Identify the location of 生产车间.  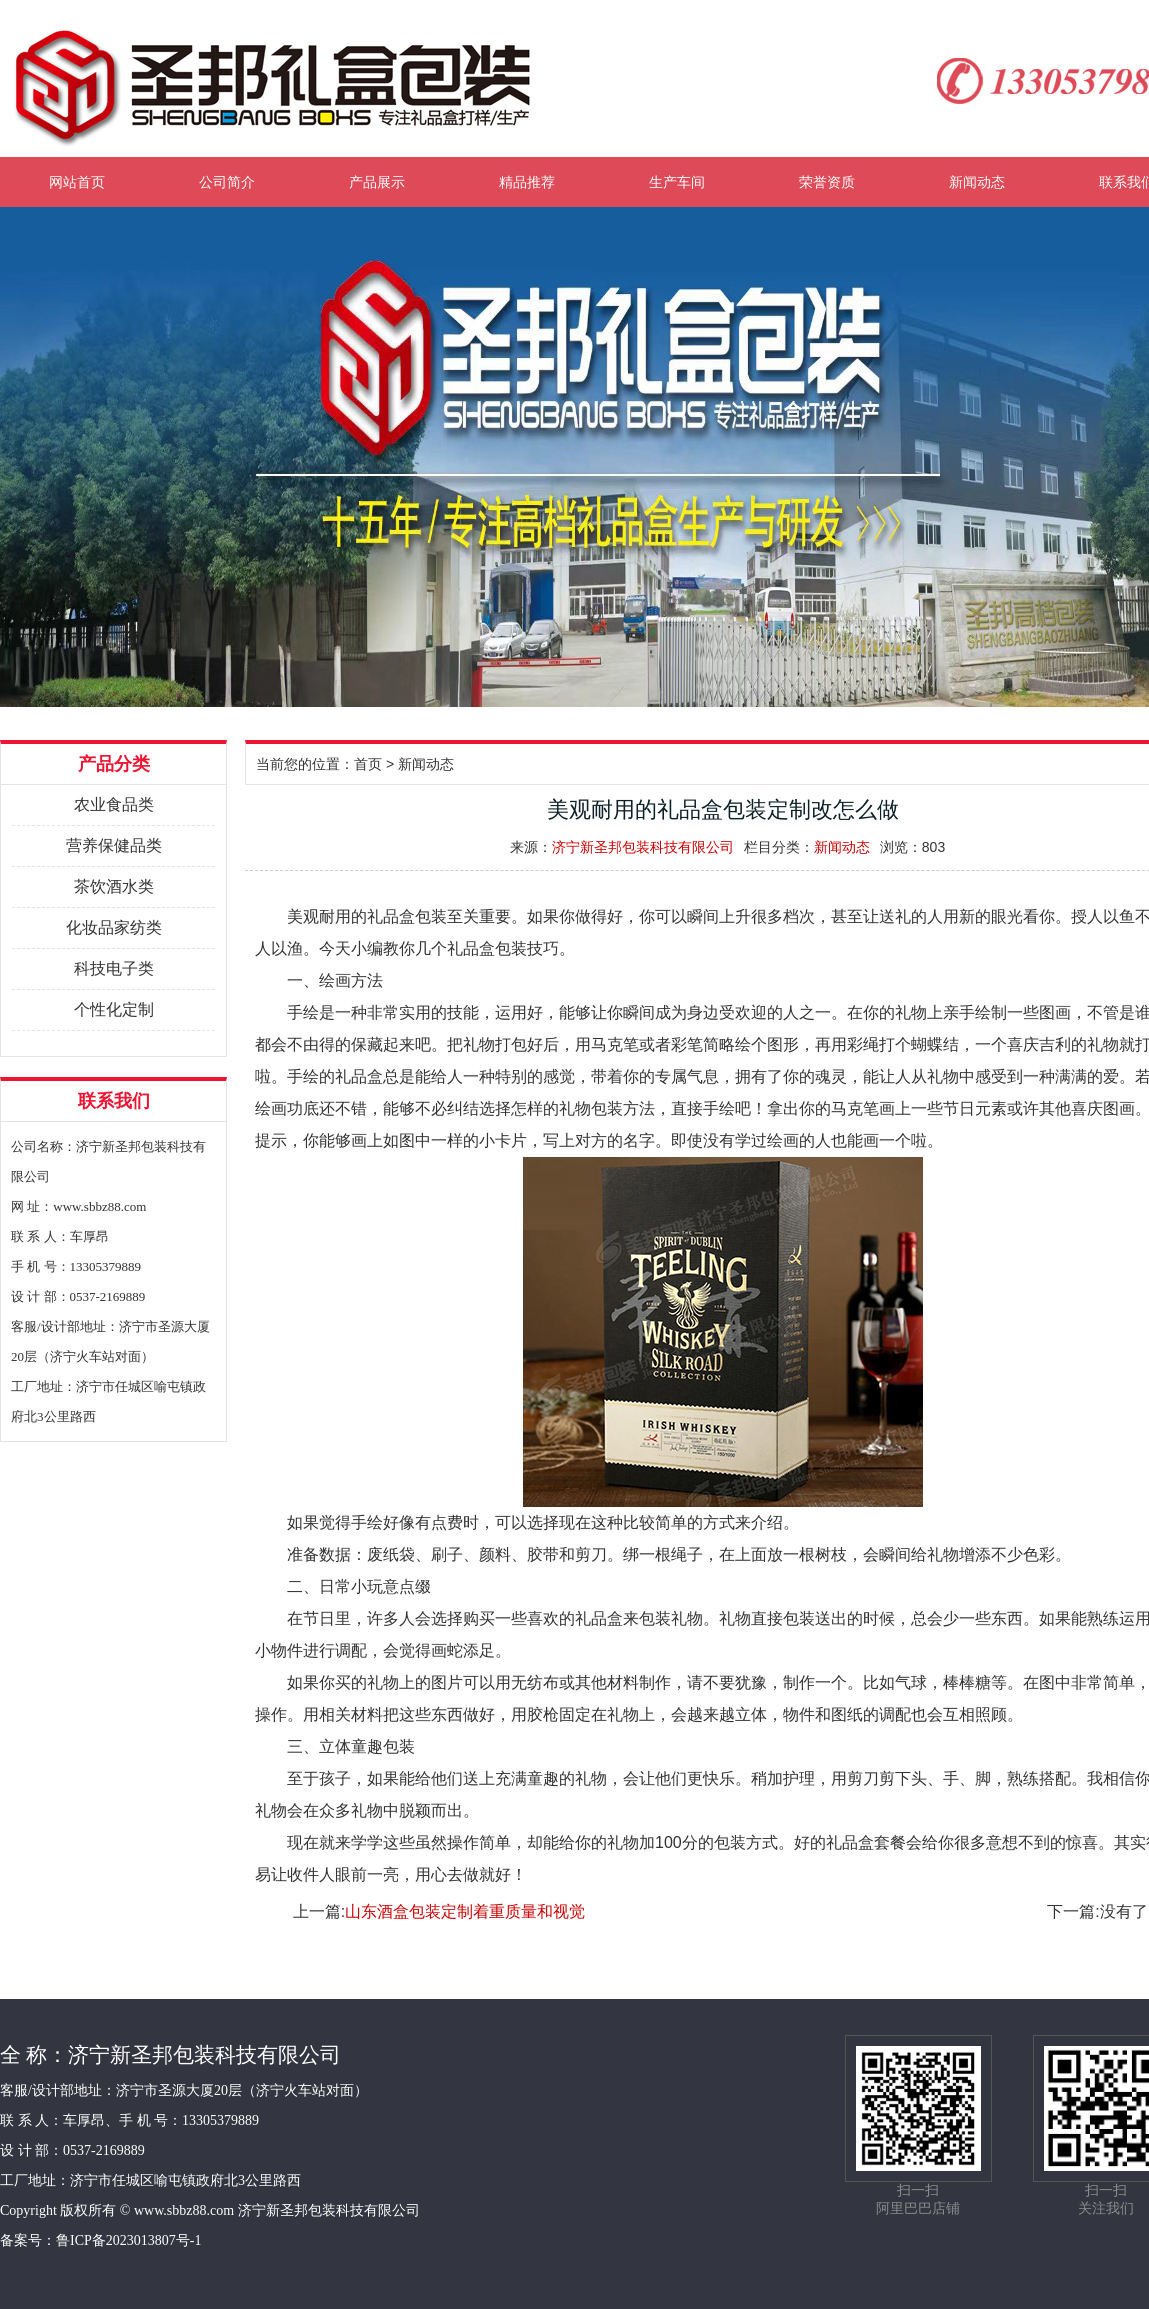
(677, 182).